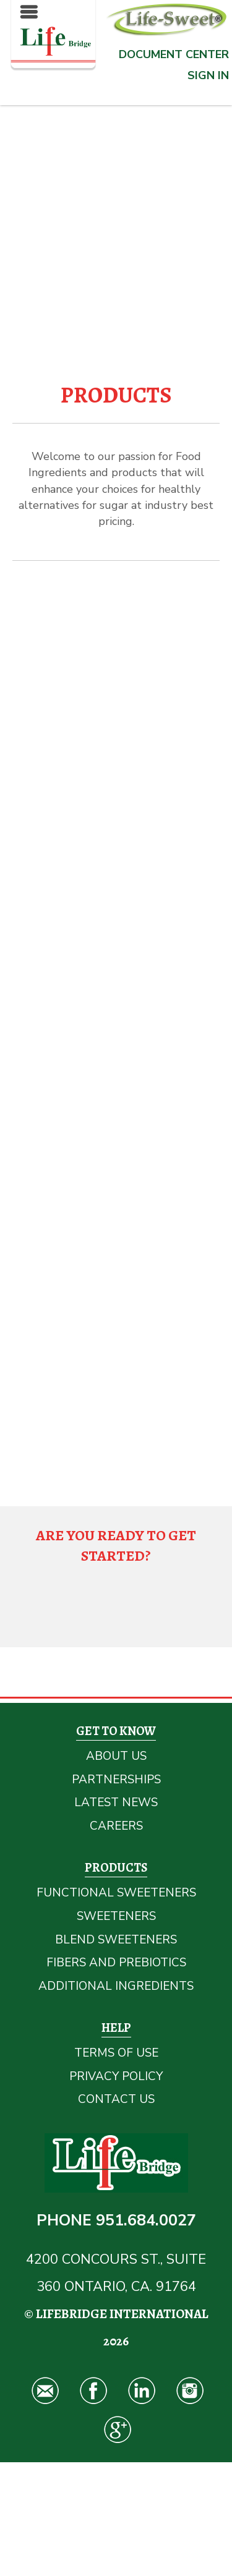 This screenshot has height=2576, width=232. Describe the element at coordinates (116, 1963) in the screenshot. I see `Fibers and Prebiotics` at that location.